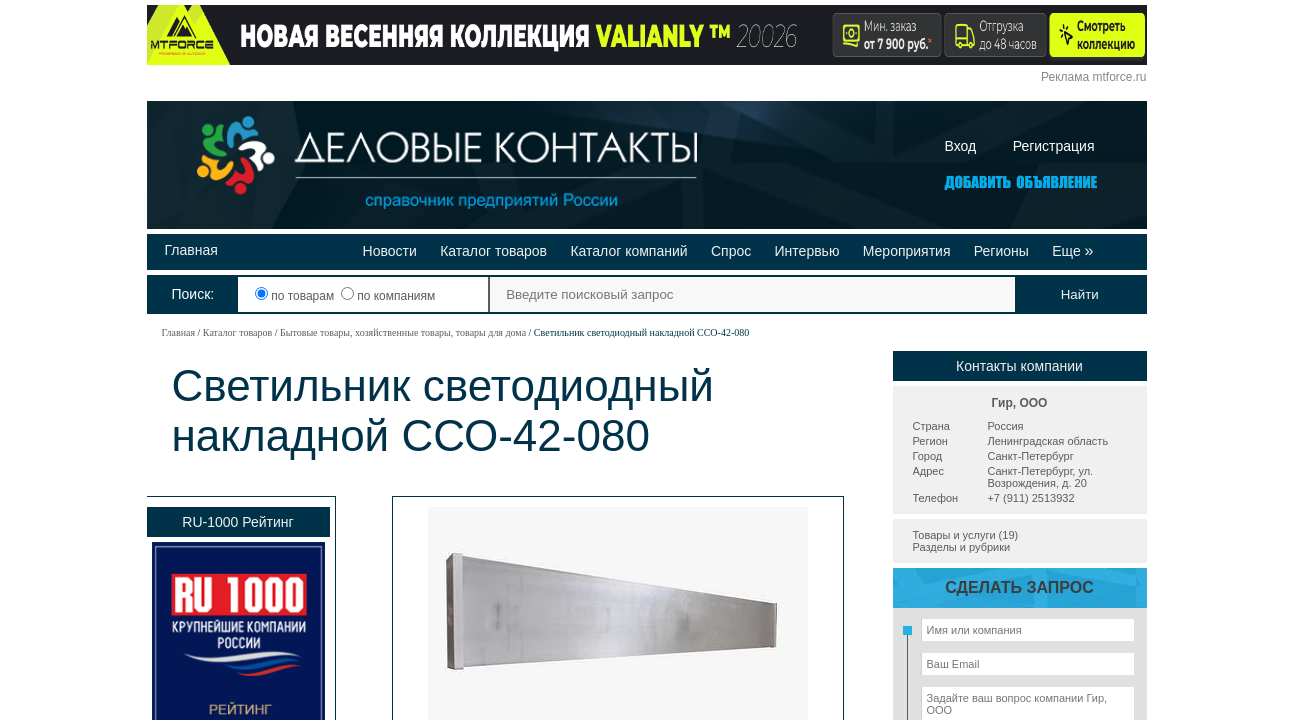 This screenshot has width=1293, height=720. I want to click on Новости, so click(390, 251).